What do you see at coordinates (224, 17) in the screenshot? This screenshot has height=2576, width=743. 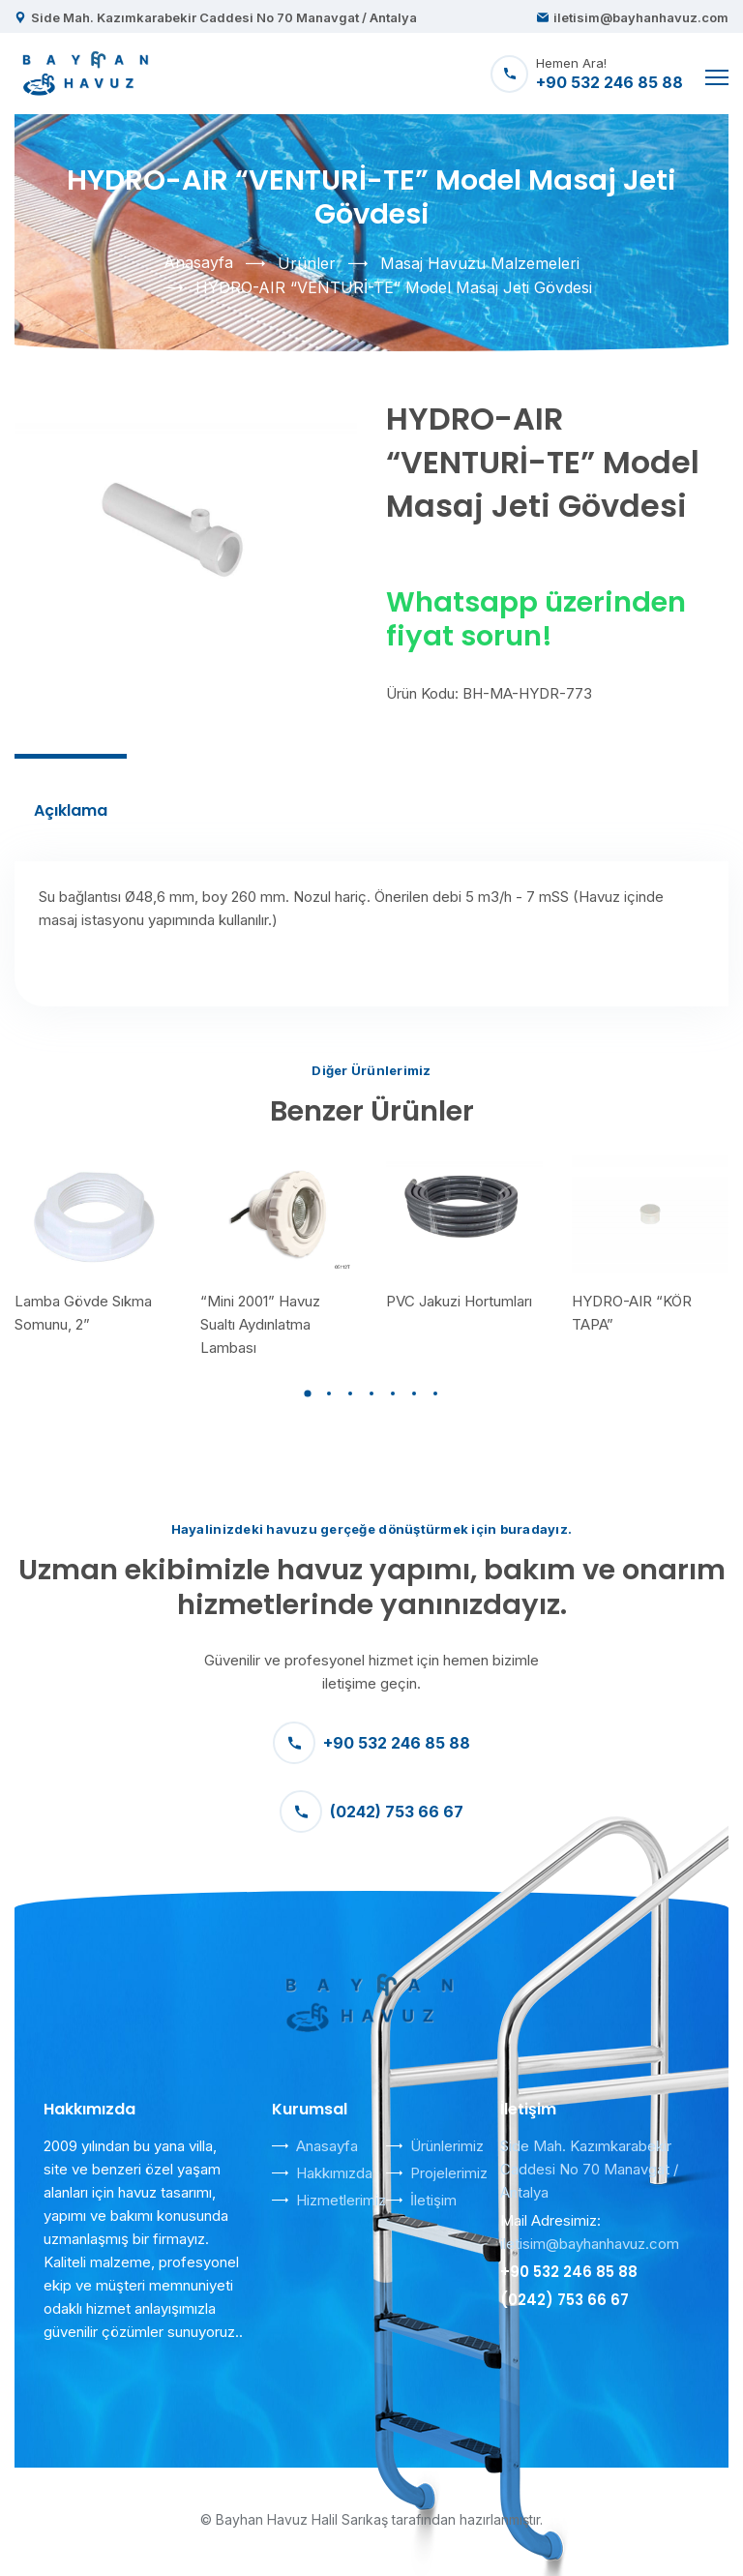 I see `Side Mah. Kazımkarabekir Caddesi No 70 Manavgat / Antalya` at bounding box center [224, 17].